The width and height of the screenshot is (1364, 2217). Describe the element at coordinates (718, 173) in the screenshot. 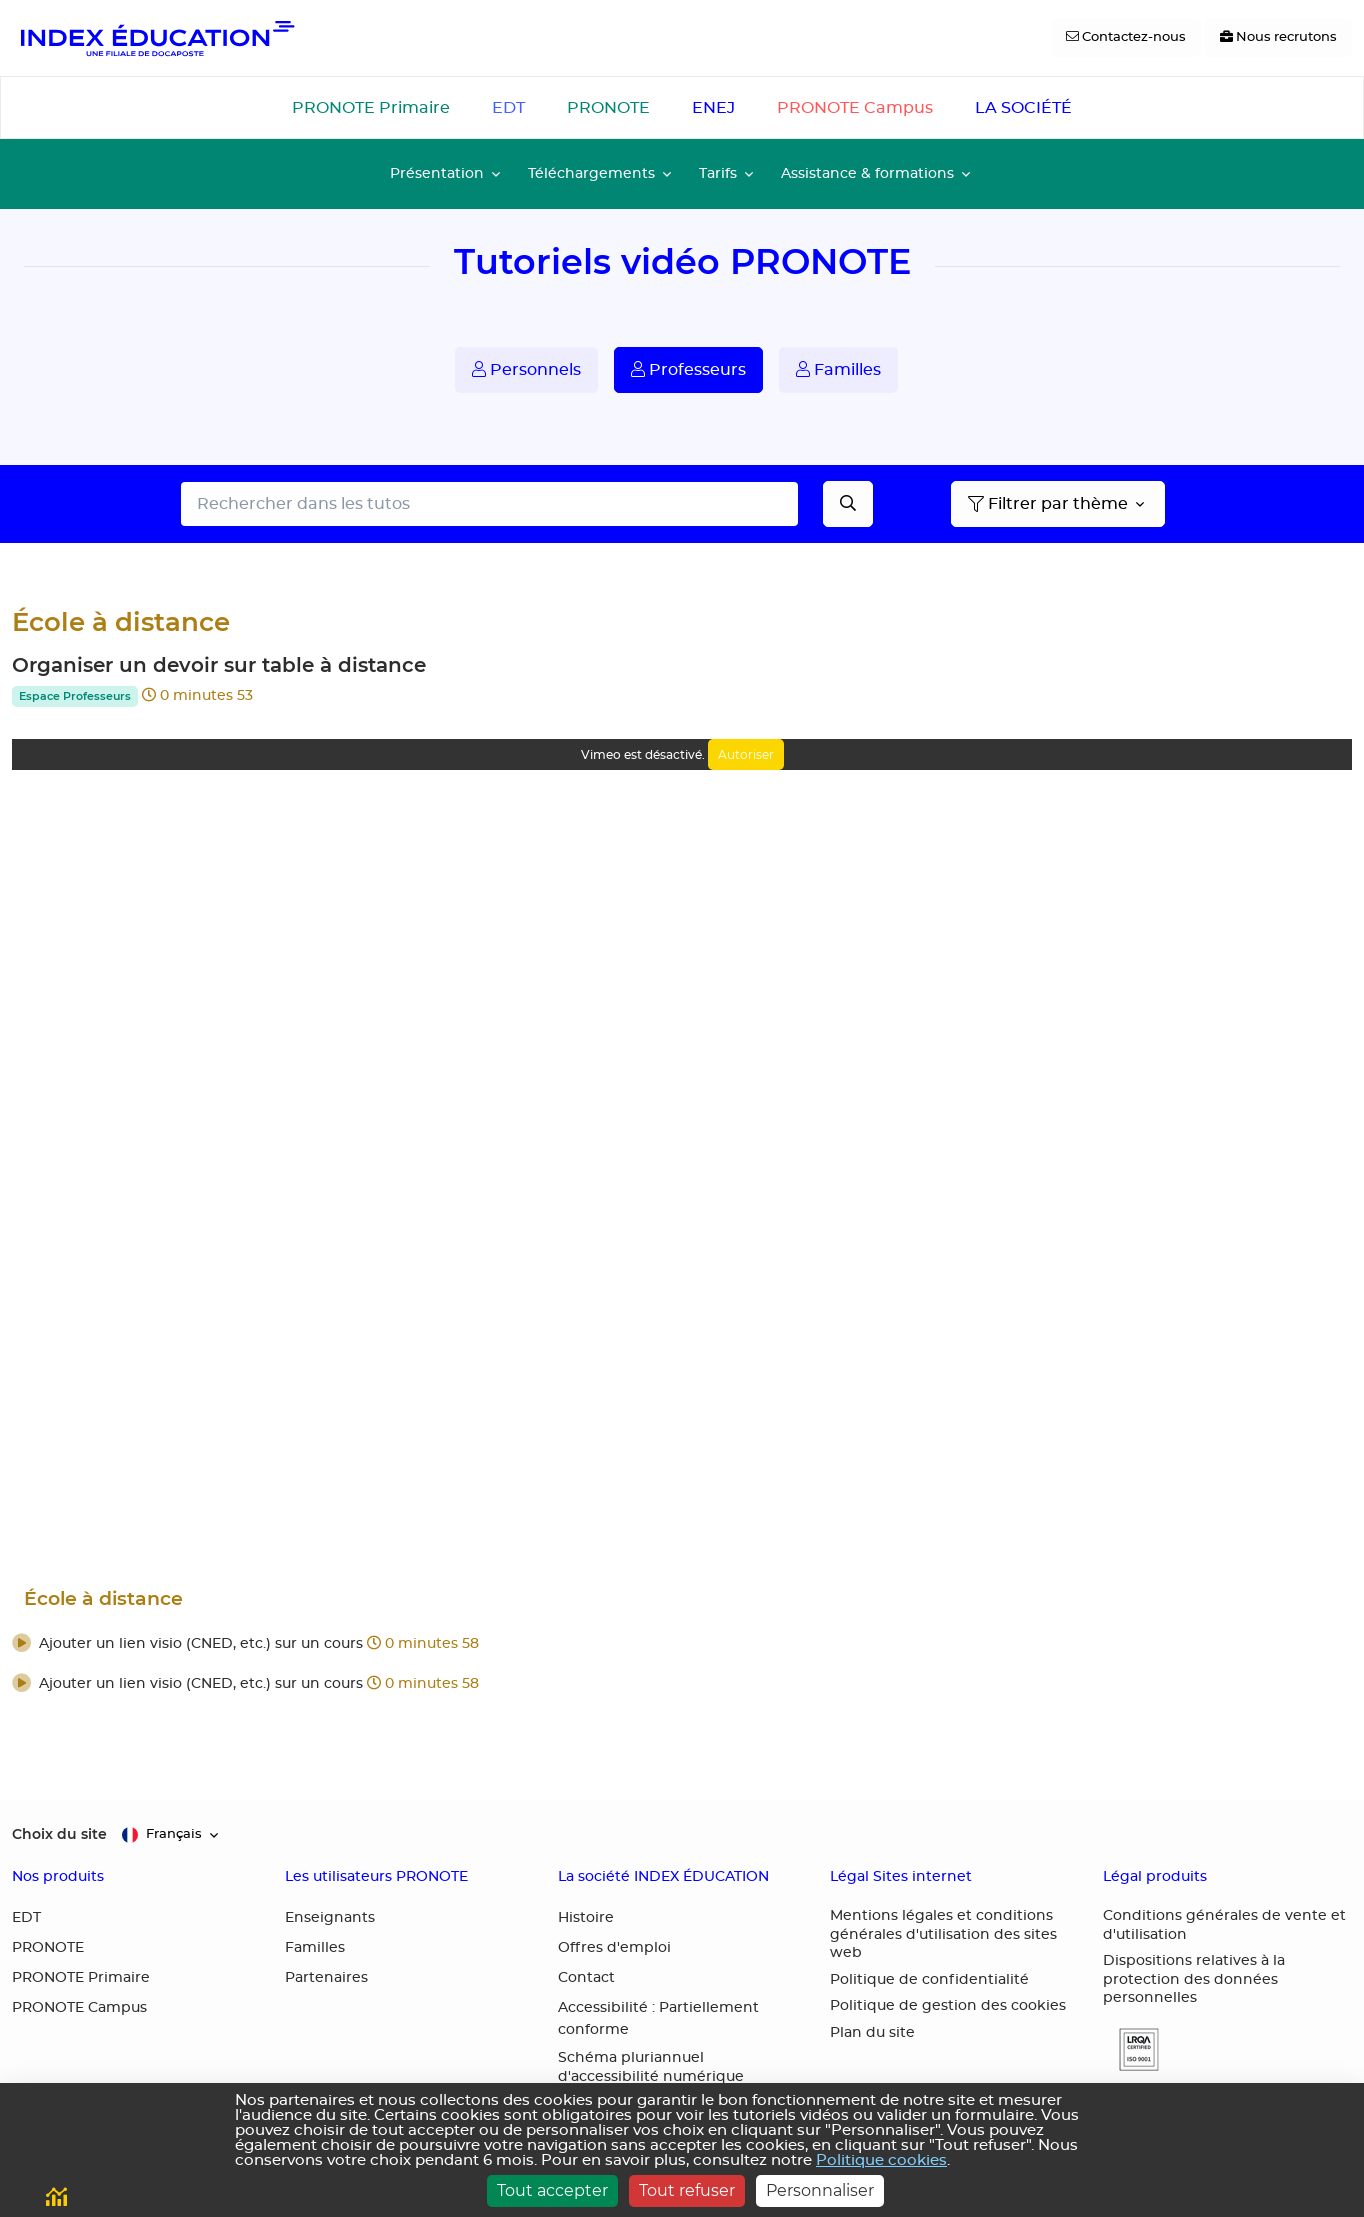

I see `Tarifs [button]` at that location.